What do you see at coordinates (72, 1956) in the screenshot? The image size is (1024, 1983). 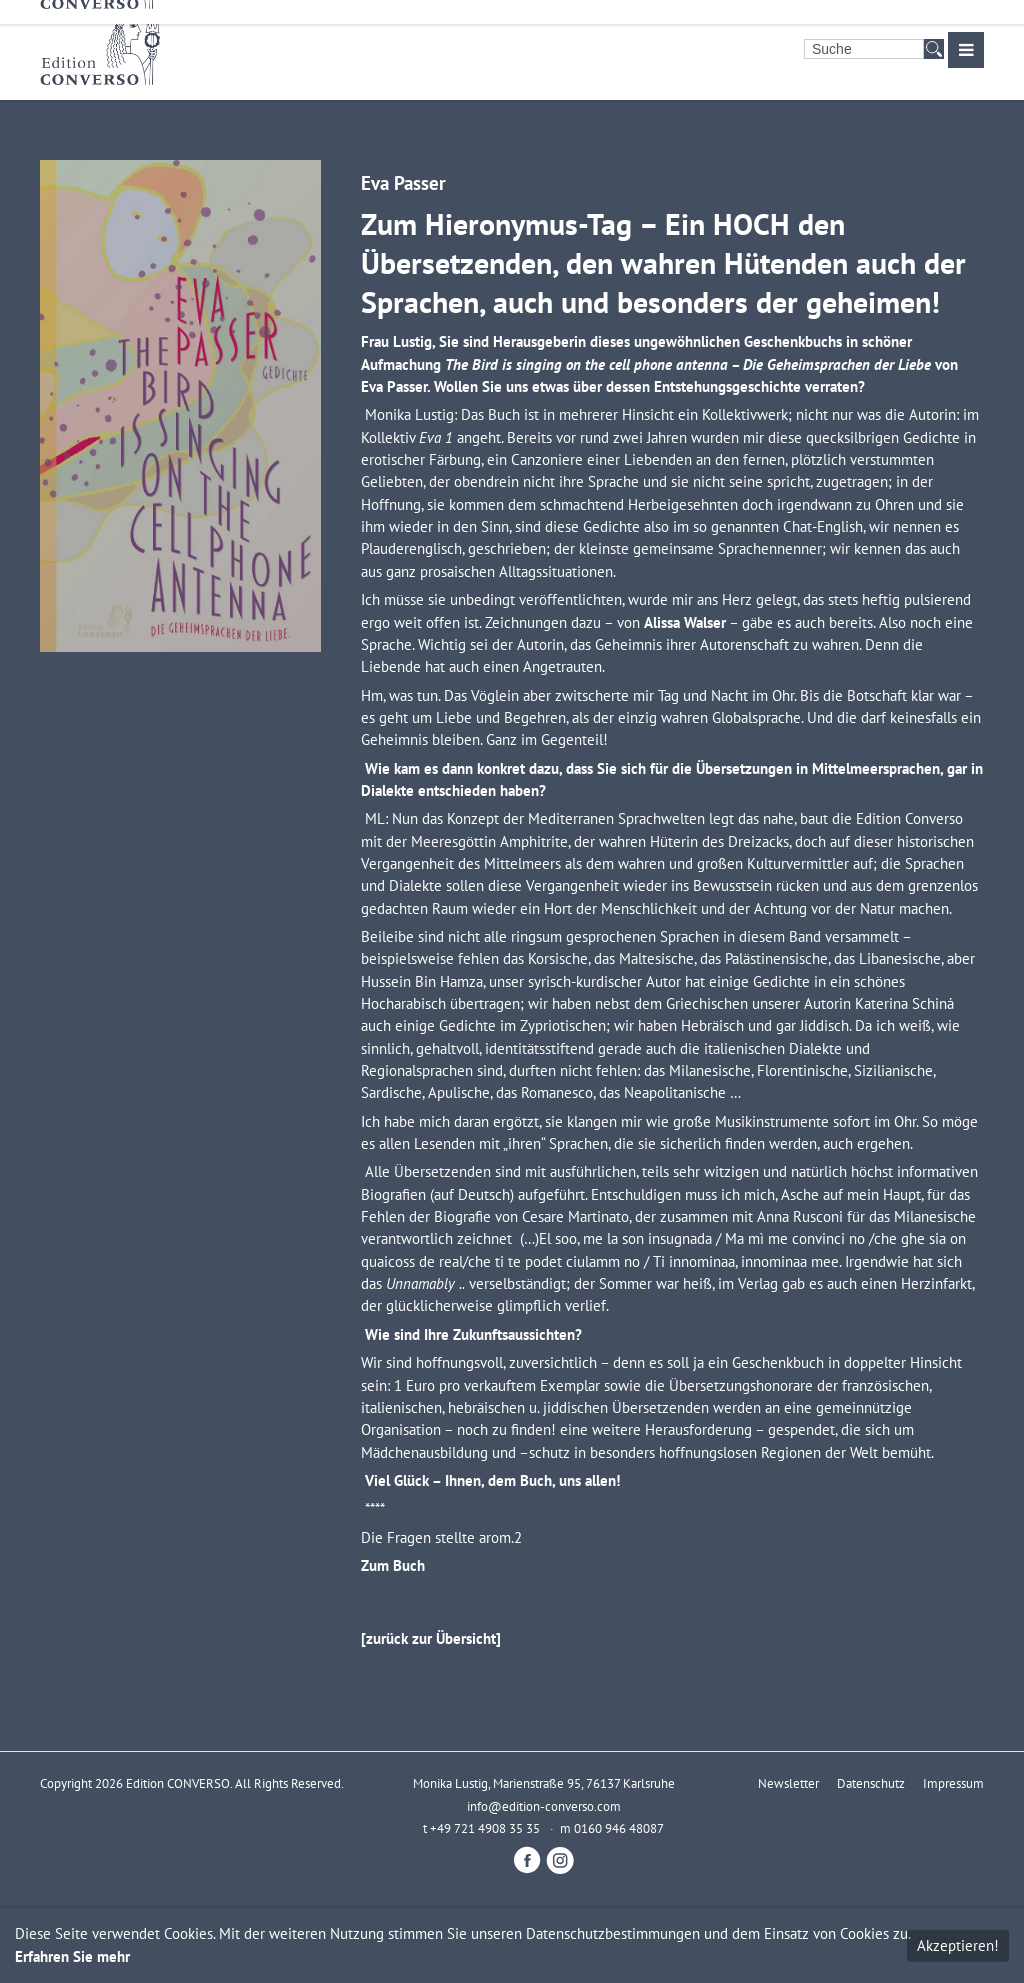 I see `Erfahren Sie mehr` at bounding box center [72, 1956].